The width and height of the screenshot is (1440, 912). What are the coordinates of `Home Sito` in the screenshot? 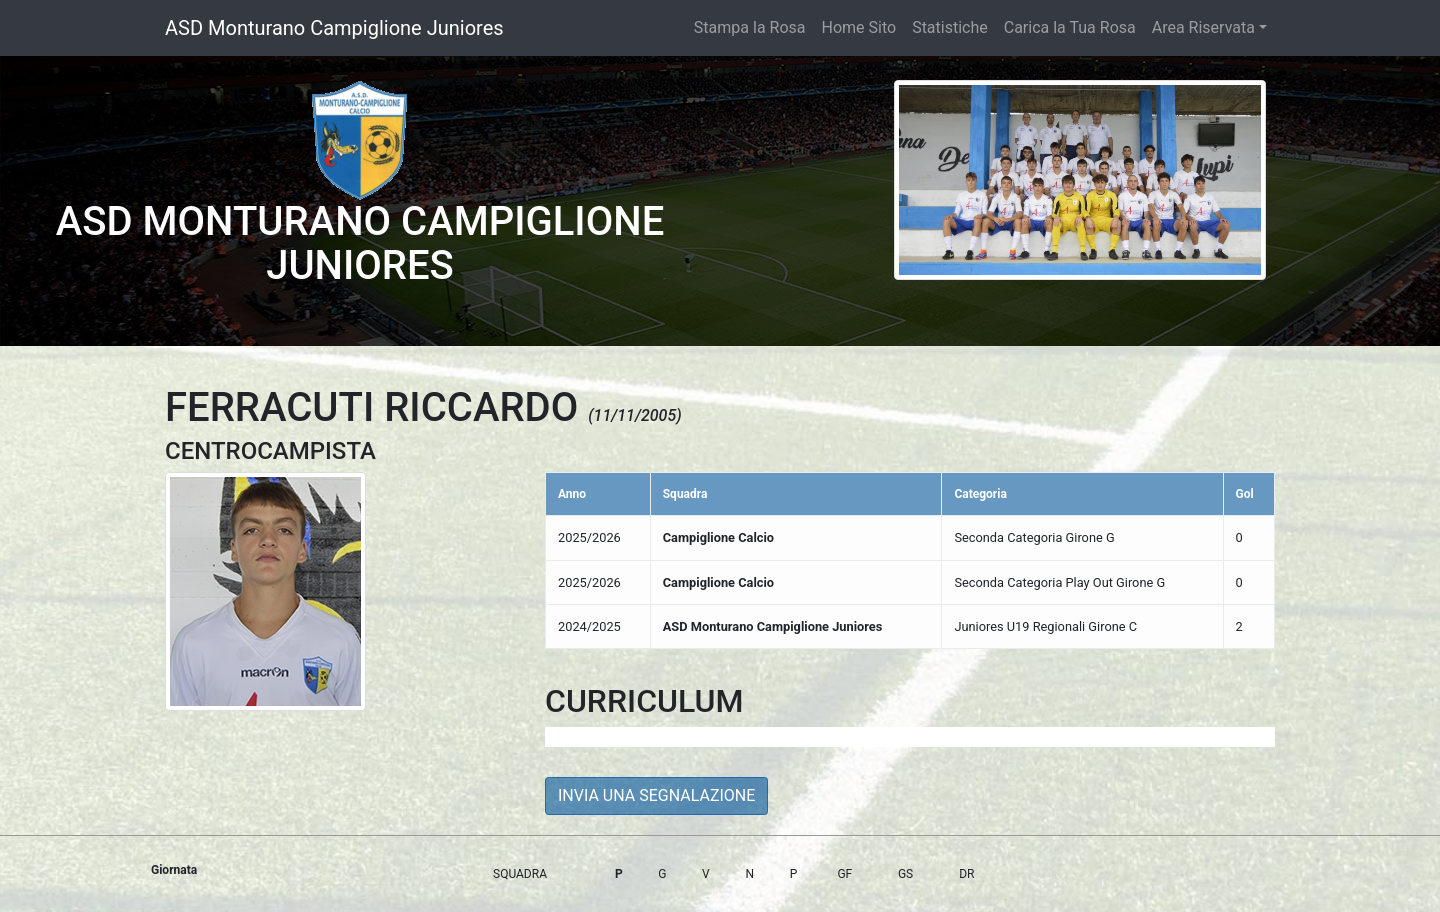 It's located at (859, 27).